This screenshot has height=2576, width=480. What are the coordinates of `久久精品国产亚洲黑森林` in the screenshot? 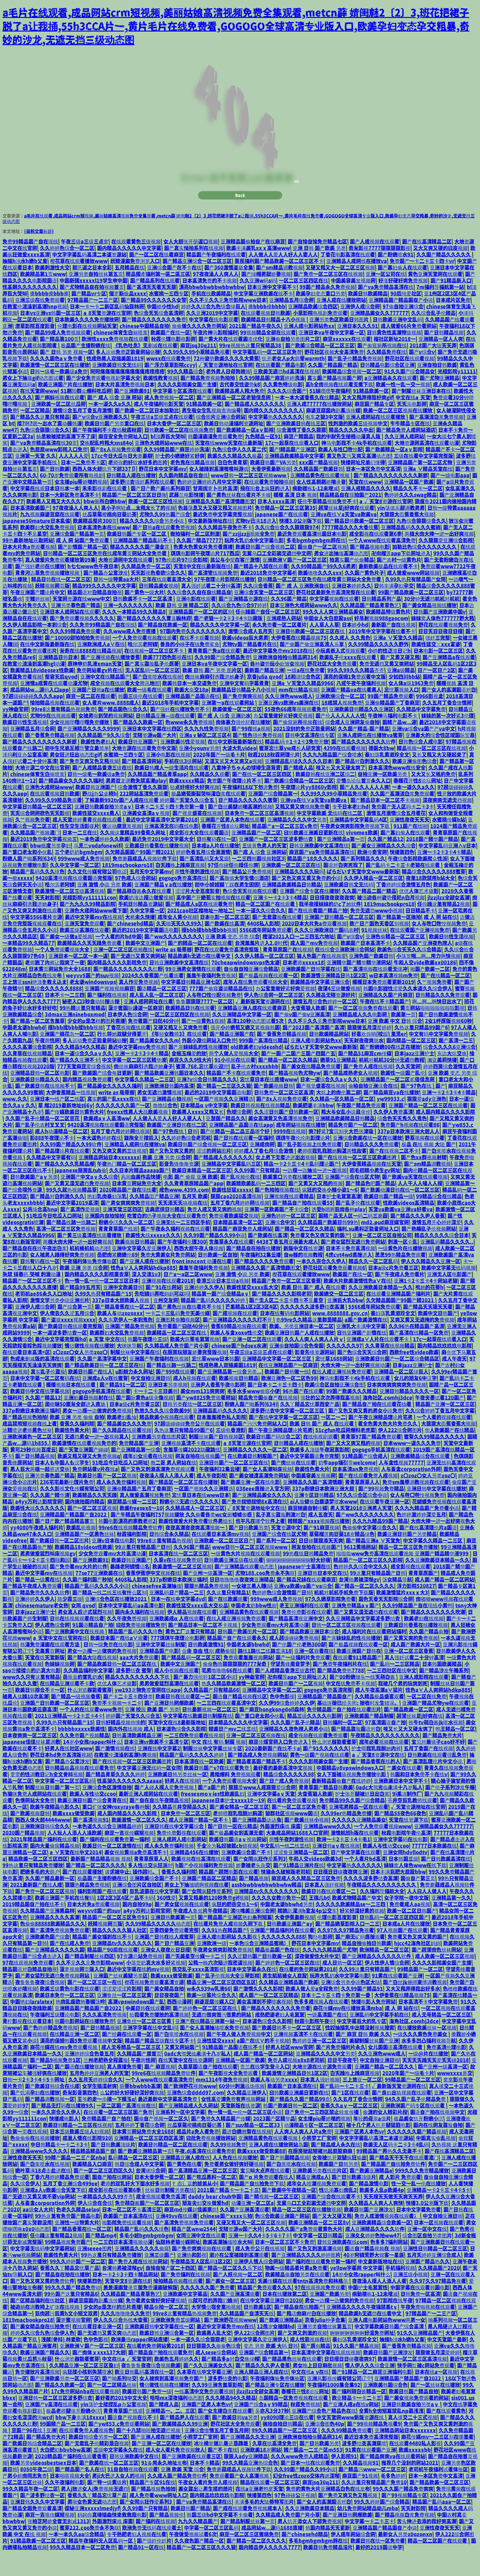 It's located at (47, 1933).